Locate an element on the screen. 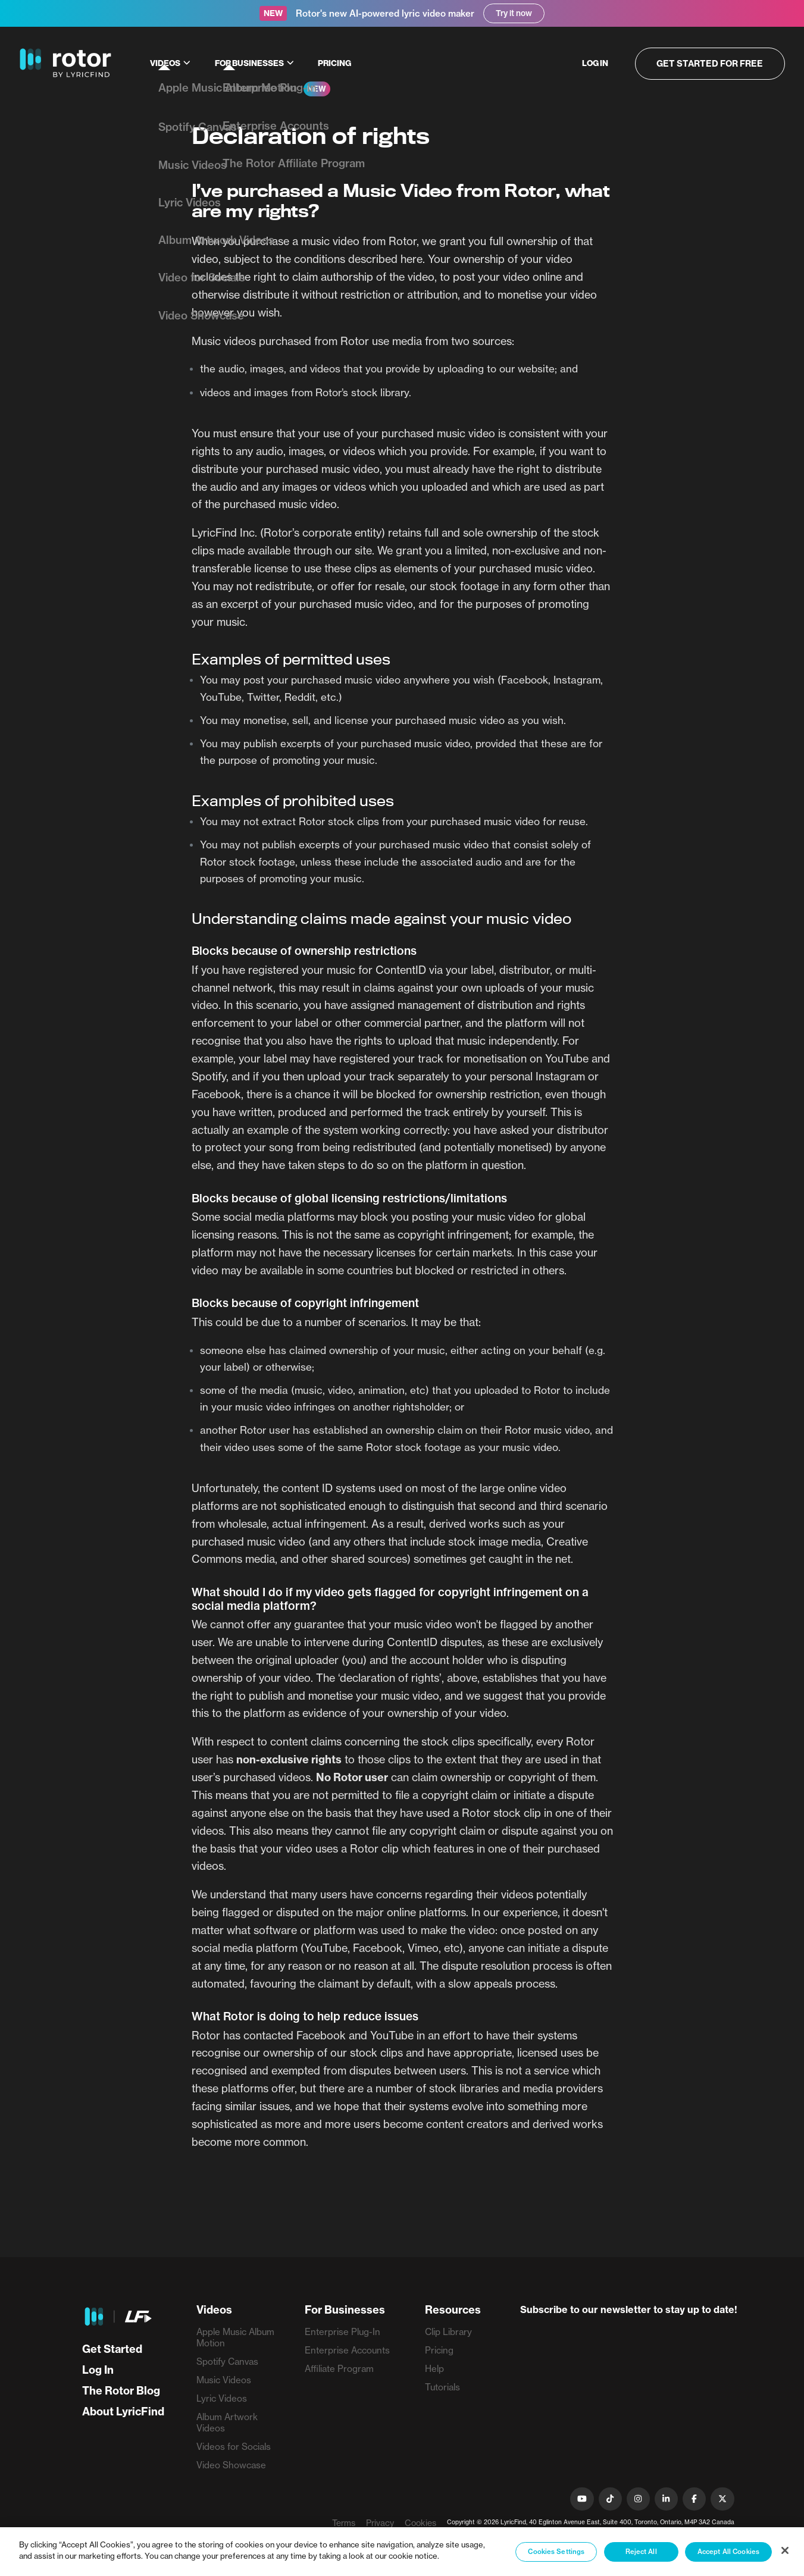 Image resolution: width=804 pixels, height=2576 pixels. The Rotor Blog is located at coordinates (121, 2391).